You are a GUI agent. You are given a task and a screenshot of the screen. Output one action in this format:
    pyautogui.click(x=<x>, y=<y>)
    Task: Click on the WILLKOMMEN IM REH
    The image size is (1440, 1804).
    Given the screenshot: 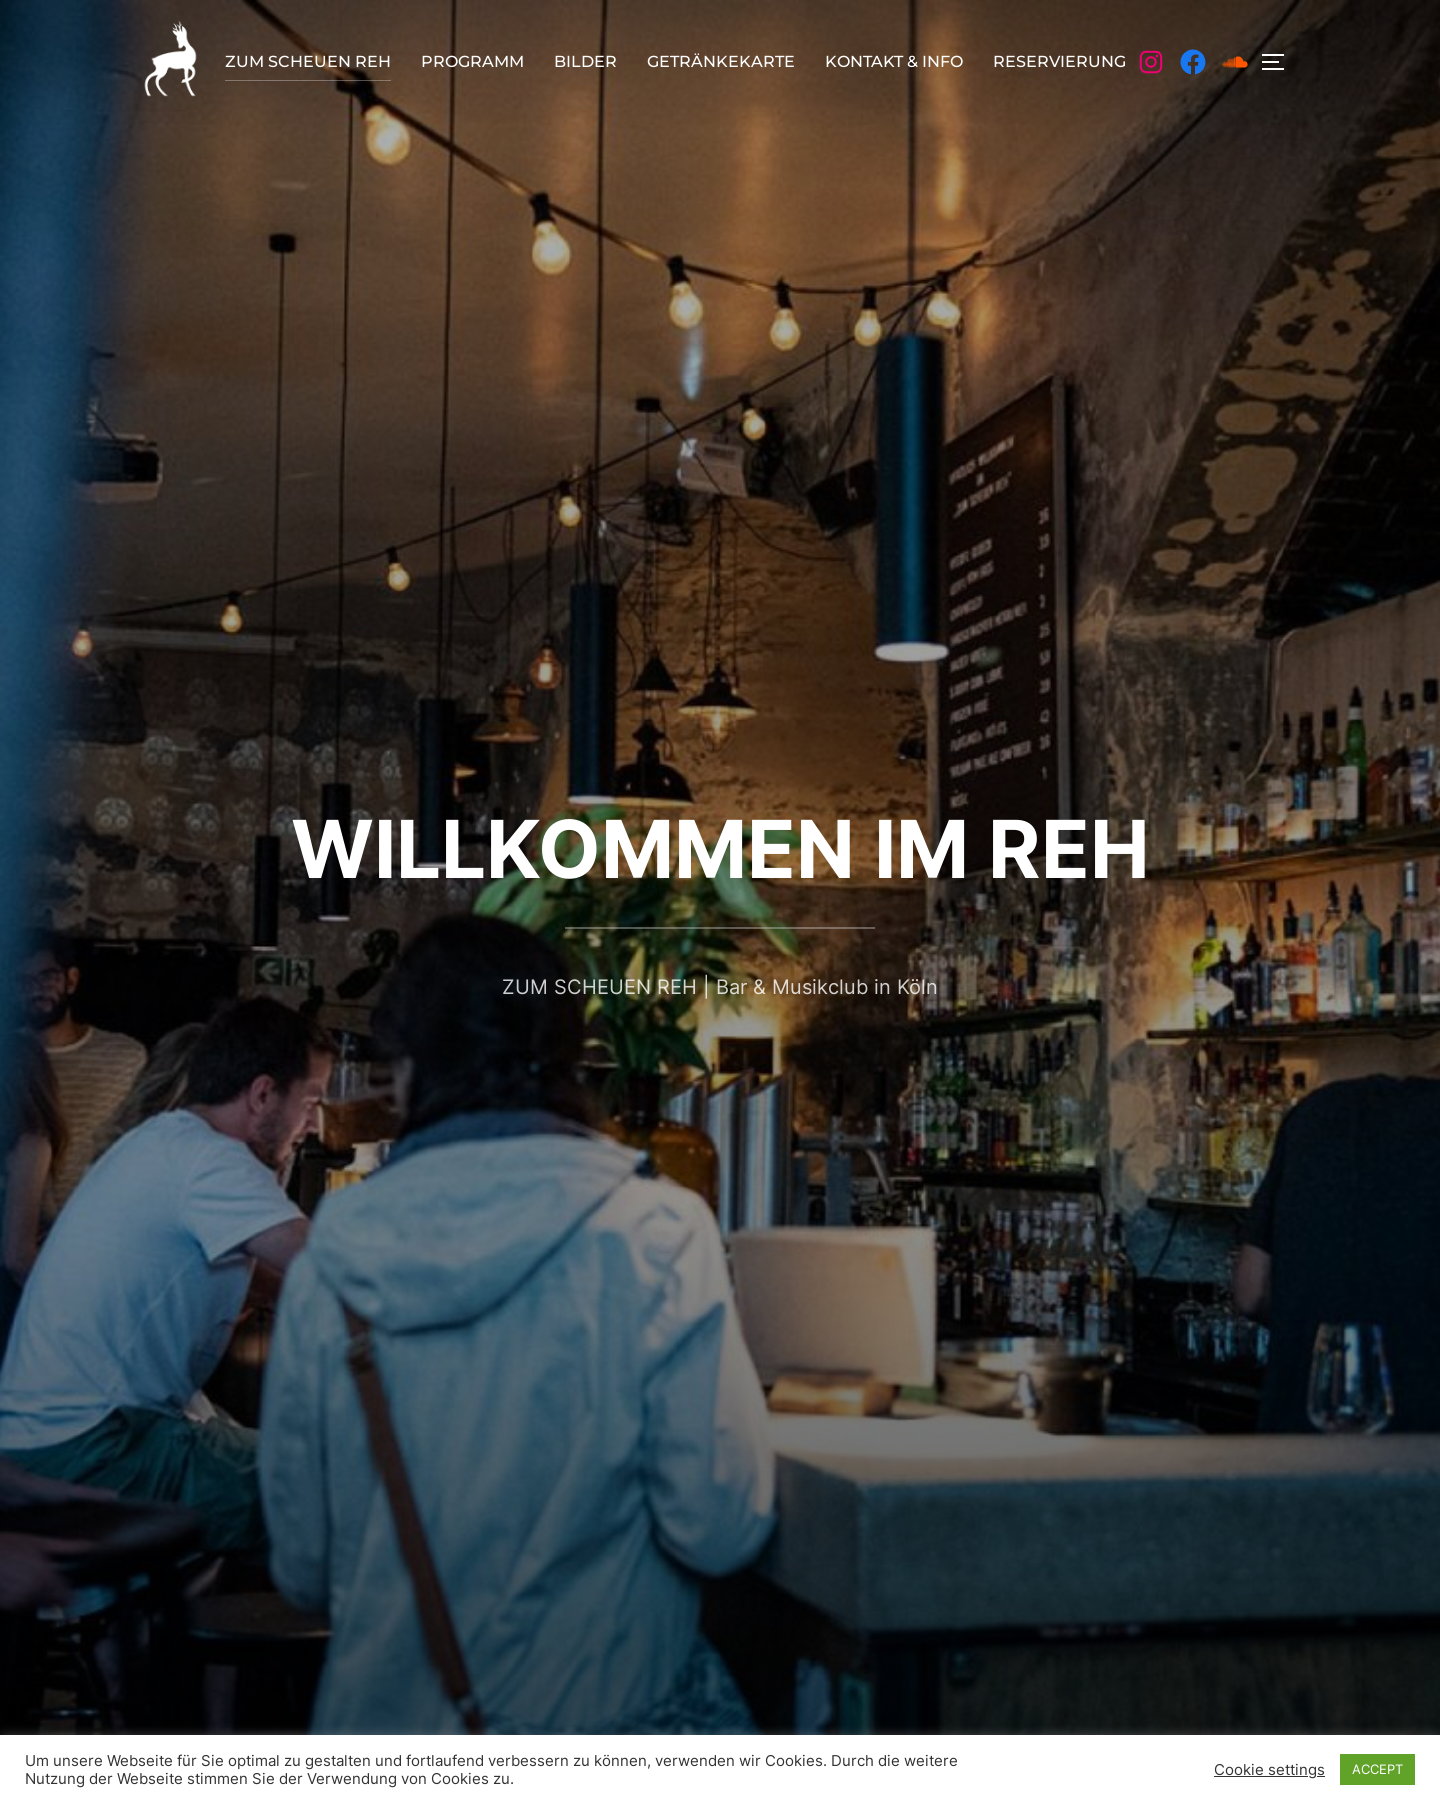 What is the action you would take?
    pyautogui.click(x=720, y=848)
    